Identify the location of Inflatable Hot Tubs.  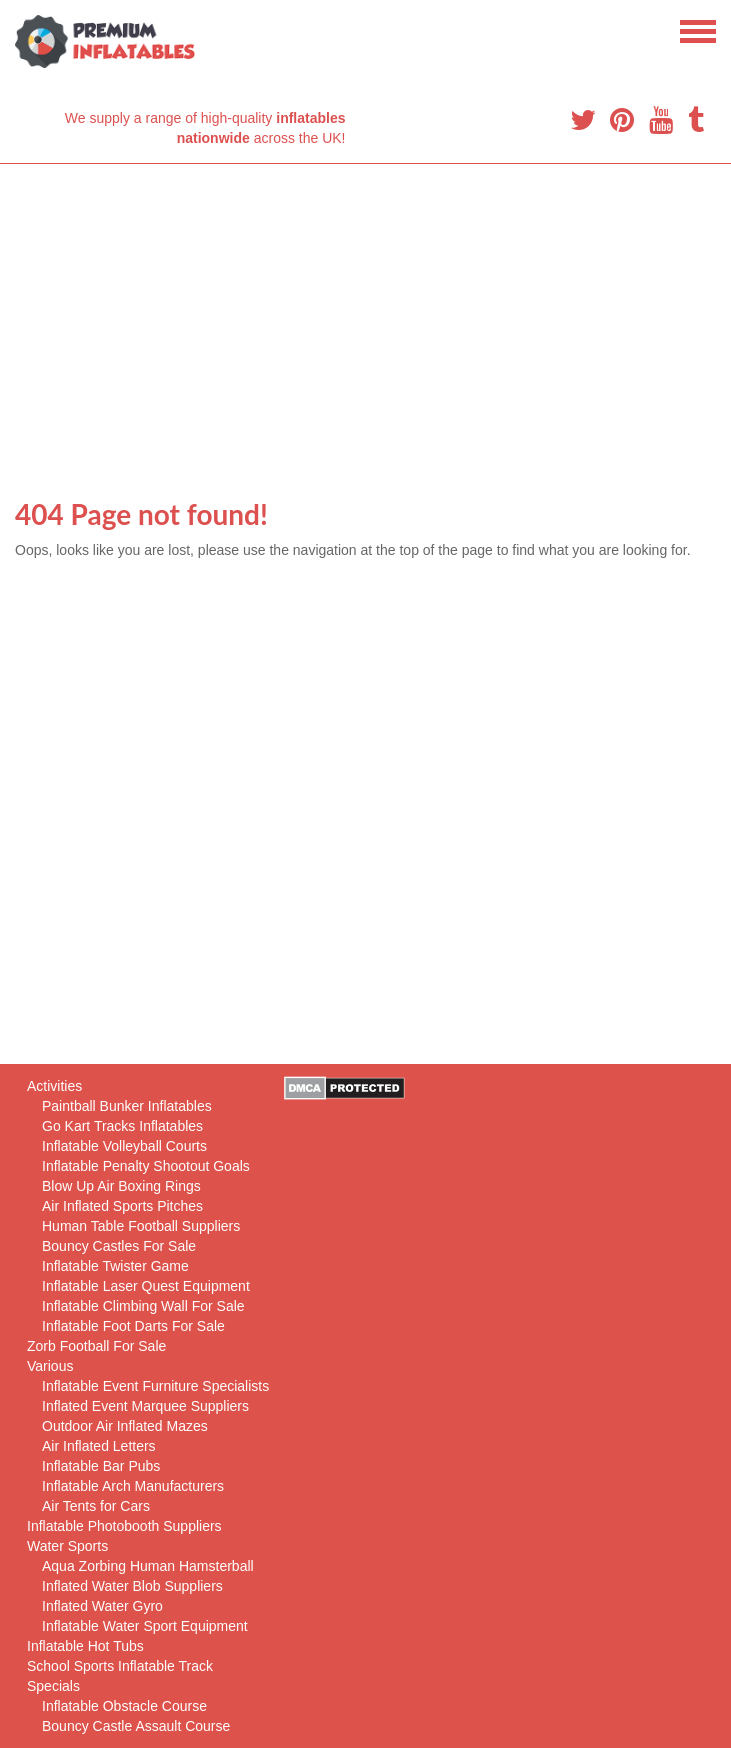
(85, 1646).